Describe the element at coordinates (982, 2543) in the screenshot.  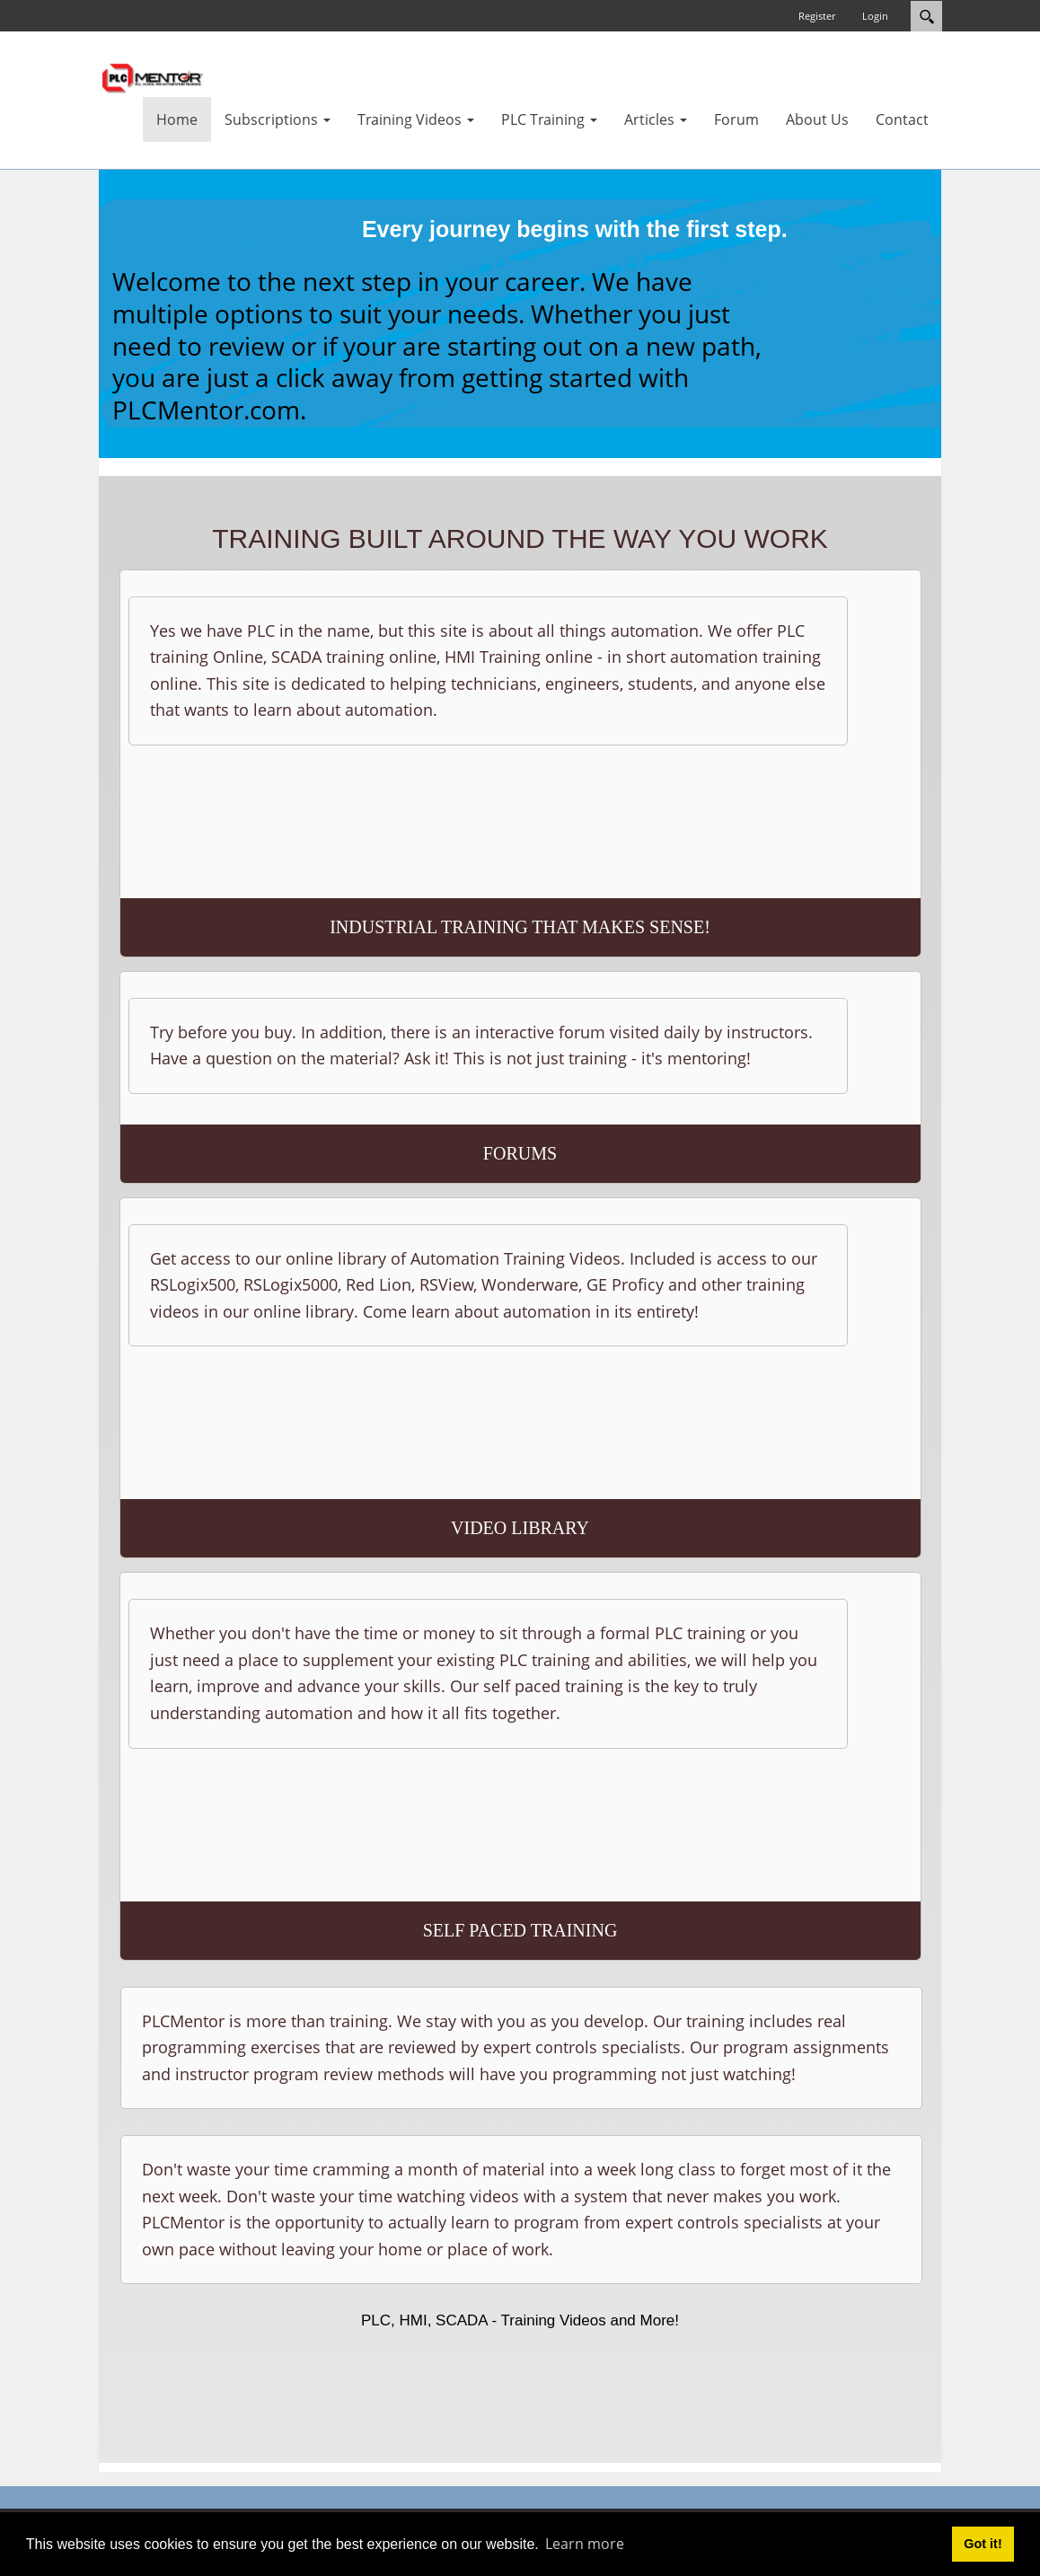
I see `Got it! [button]` at that location.